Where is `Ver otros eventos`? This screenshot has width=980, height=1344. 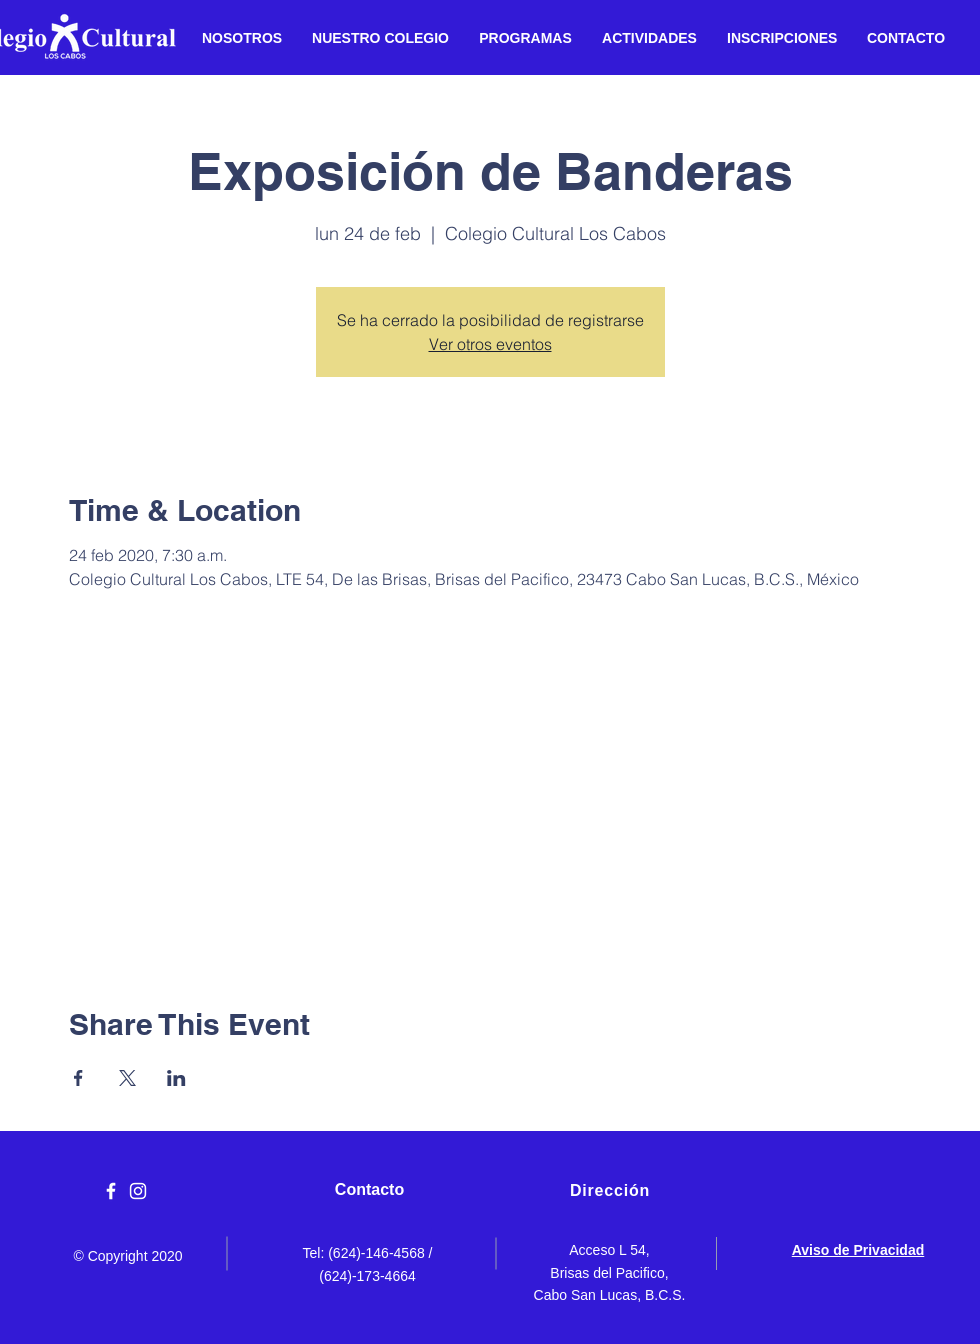 Ver otros eventos is located at coordinates (490, 344).